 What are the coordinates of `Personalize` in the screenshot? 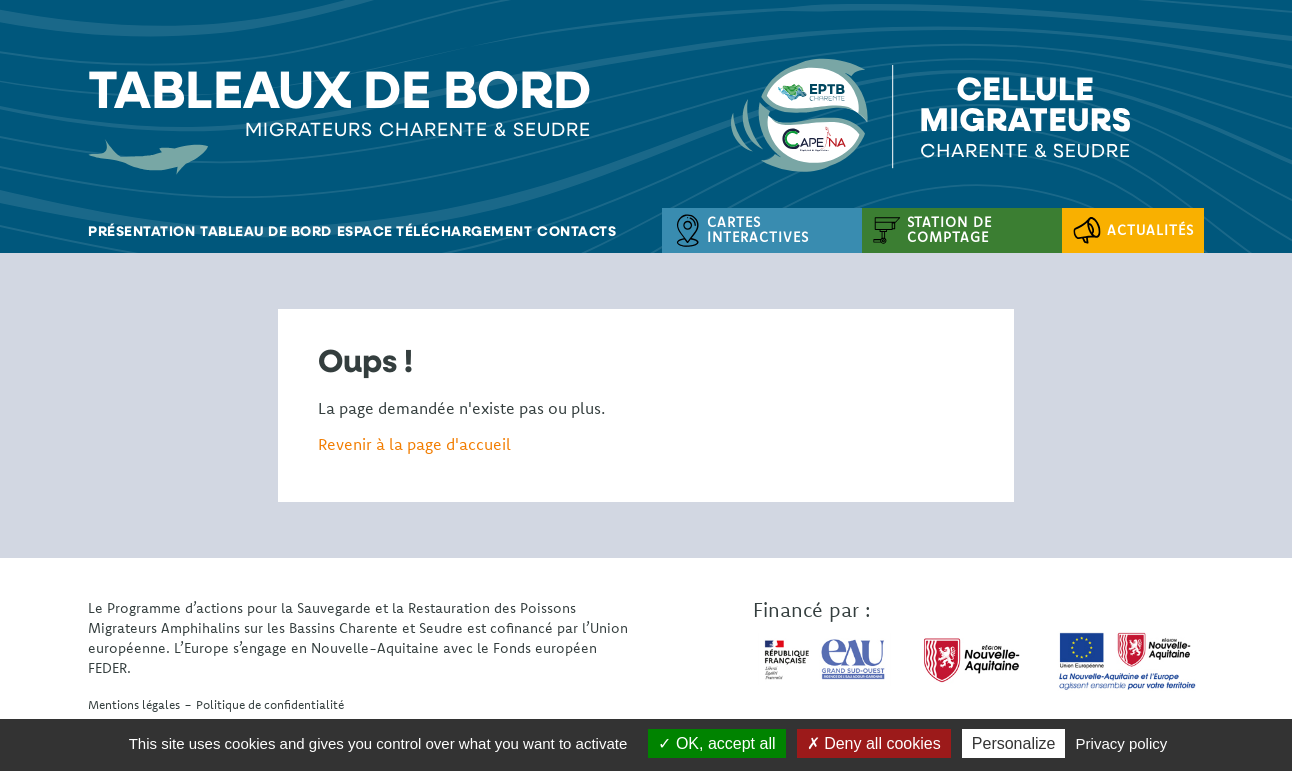 It's located at (1014, 743).